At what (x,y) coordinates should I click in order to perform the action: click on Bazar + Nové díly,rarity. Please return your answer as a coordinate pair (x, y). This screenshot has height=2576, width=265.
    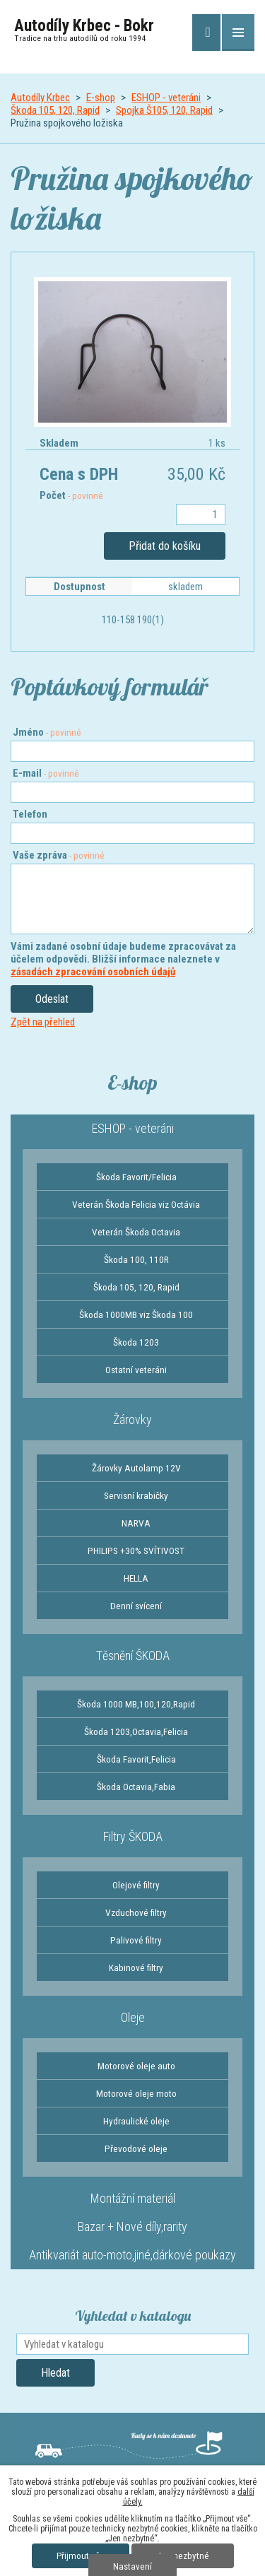
    Looking at the image, I should click on (132, 2226).